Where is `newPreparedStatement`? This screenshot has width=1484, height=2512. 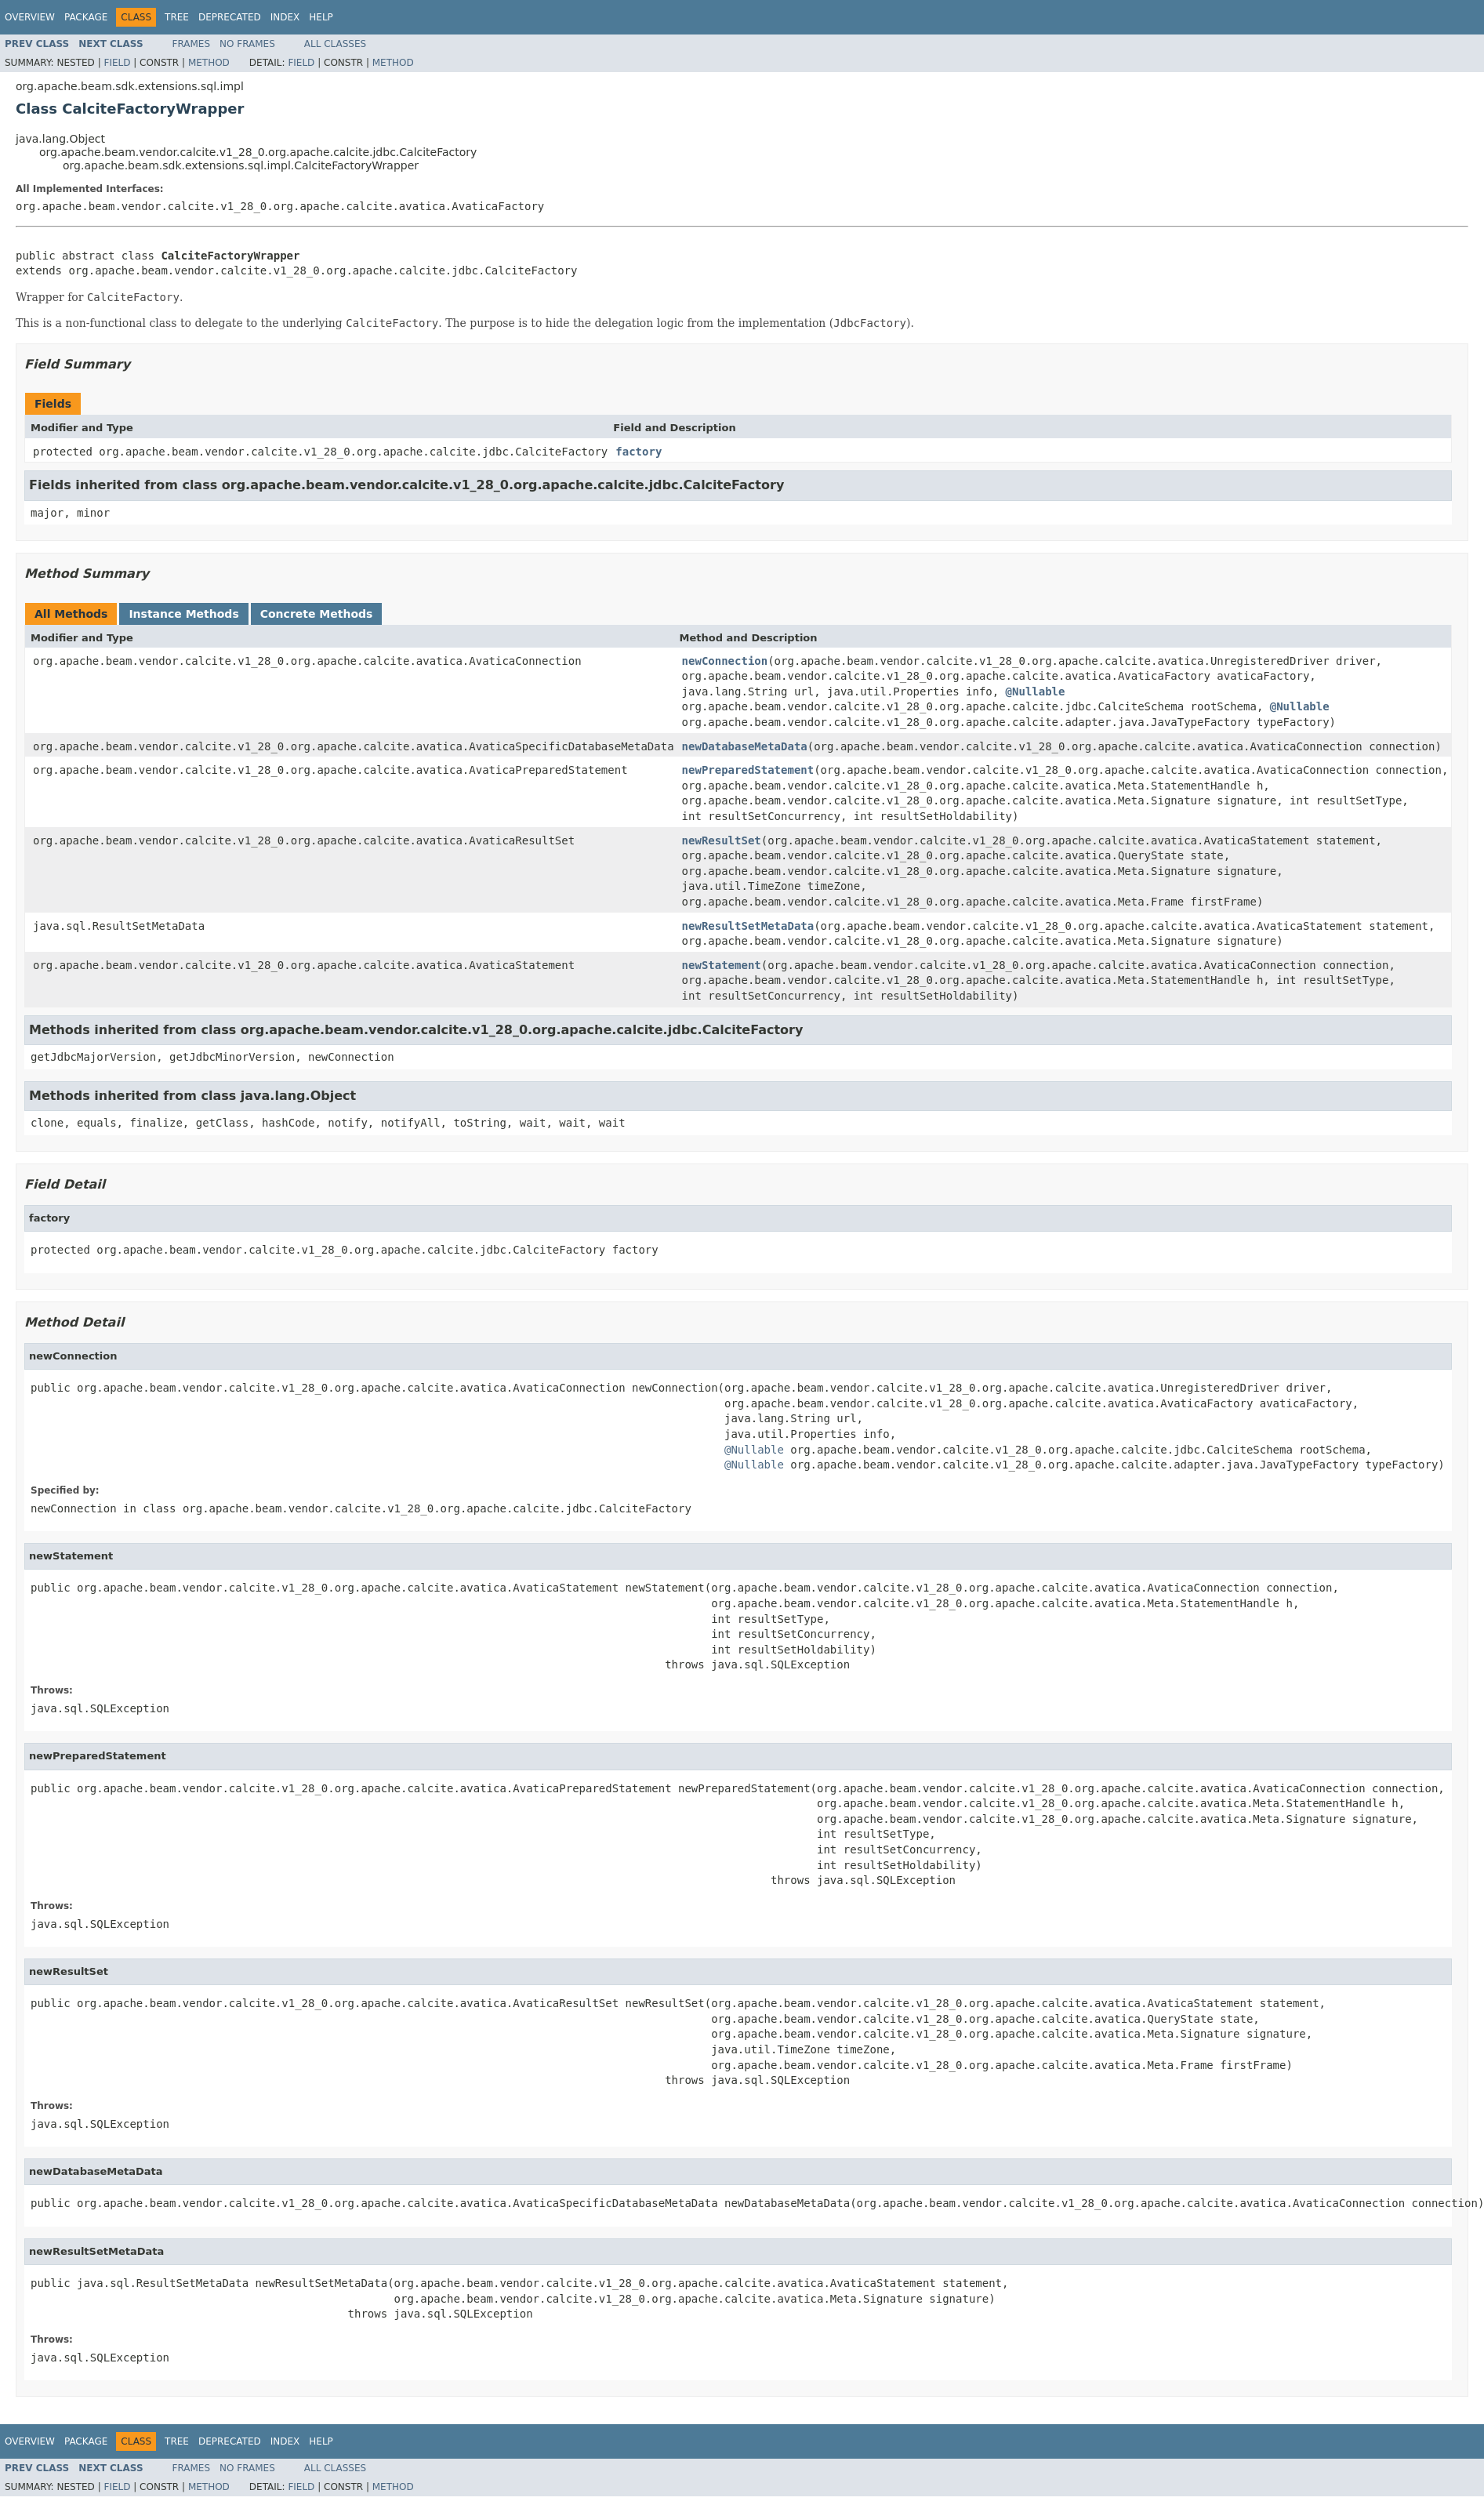 newPreparedStatement is located at coordinates (748, 770).